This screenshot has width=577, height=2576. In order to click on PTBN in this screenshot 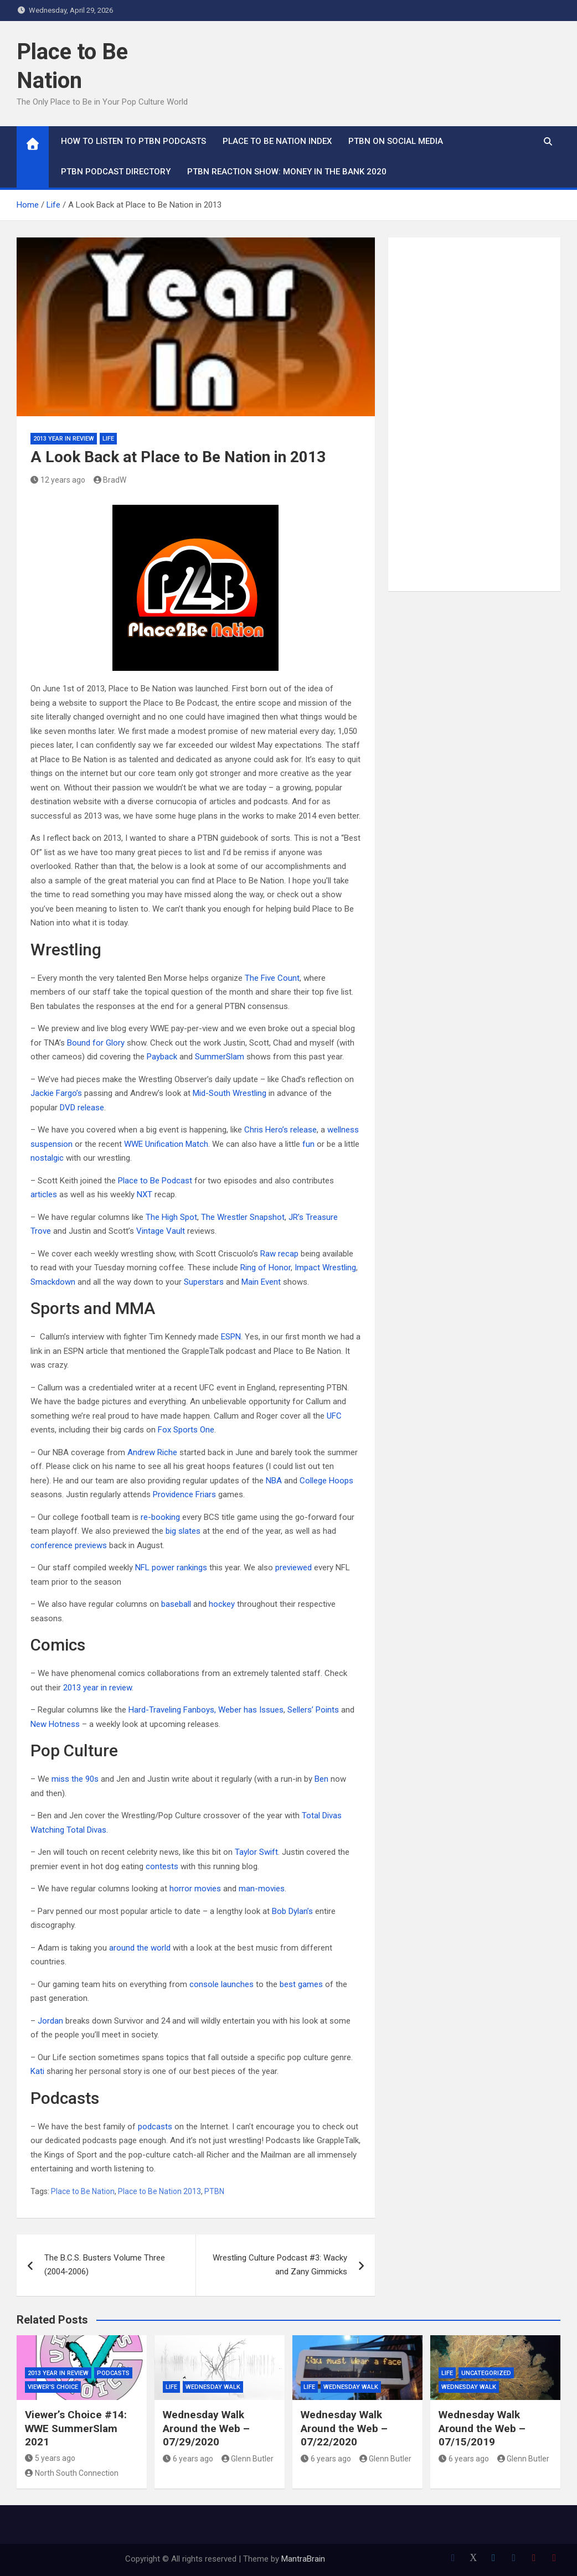, I will do `click(214, 2191)`.